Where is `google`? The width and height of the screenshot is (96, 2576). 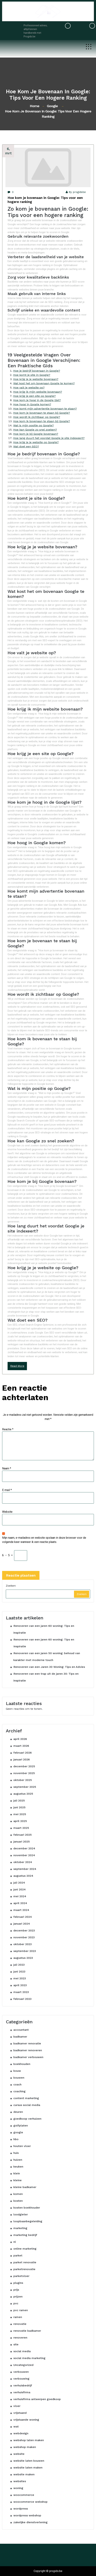
google is located at coordinates (52, 106).